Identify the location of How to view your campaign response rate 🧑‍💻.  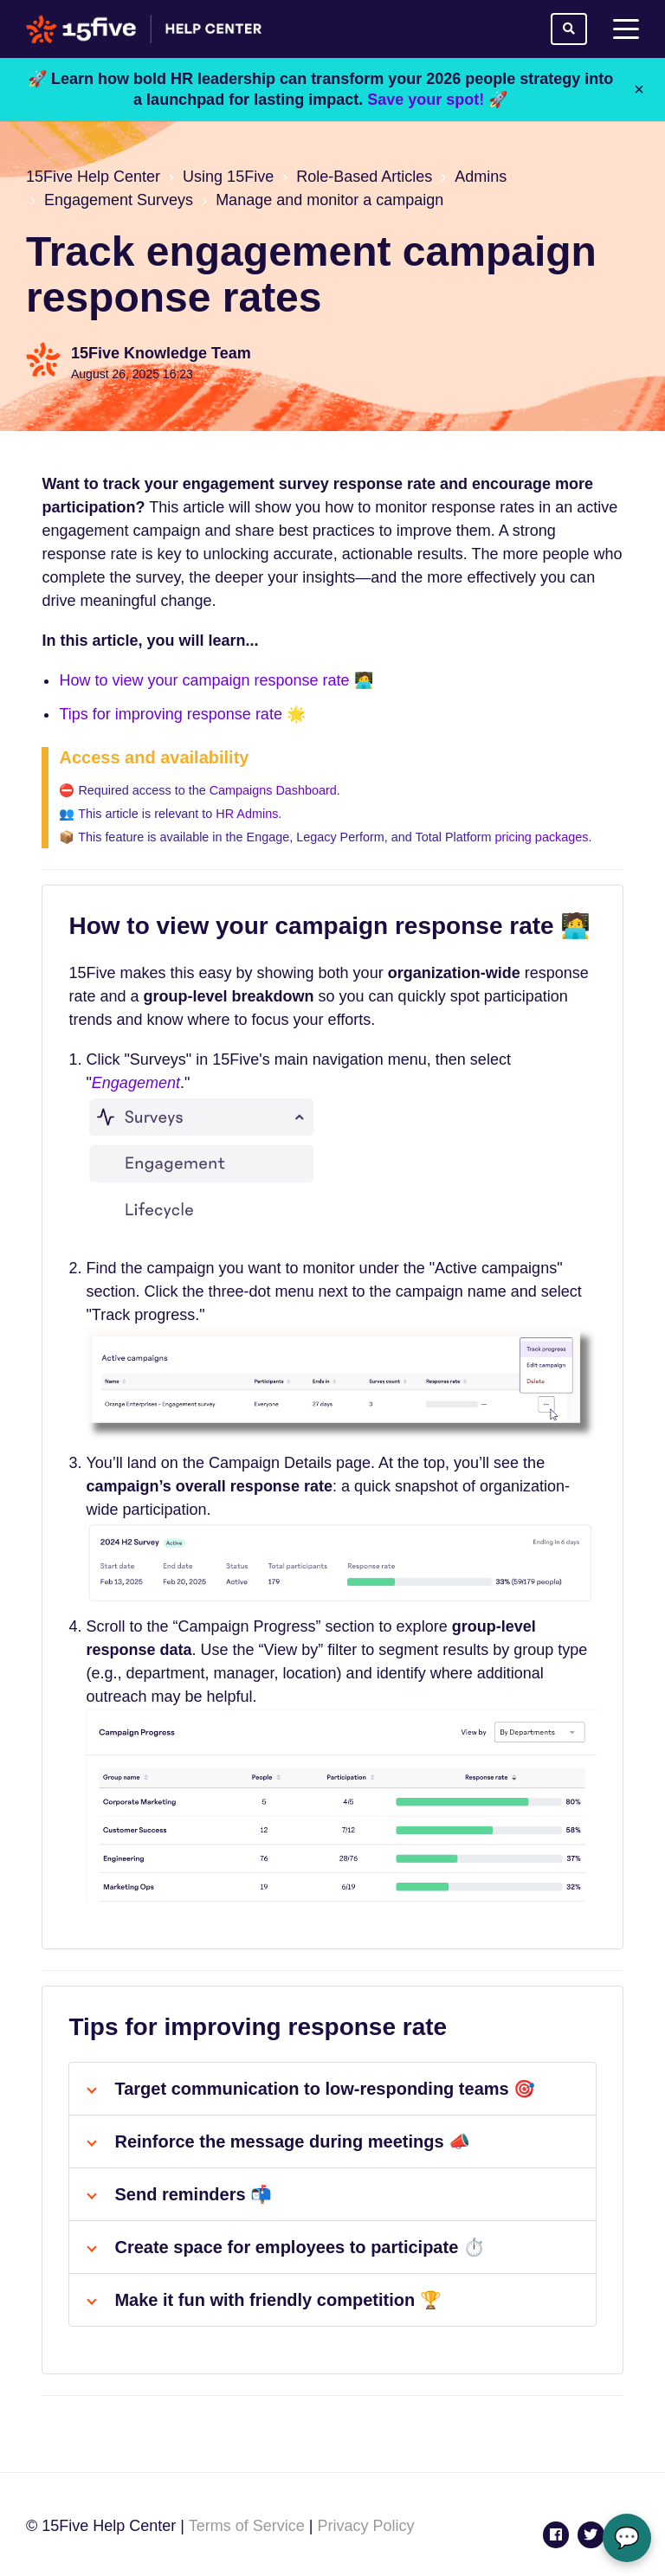
(215, 680).